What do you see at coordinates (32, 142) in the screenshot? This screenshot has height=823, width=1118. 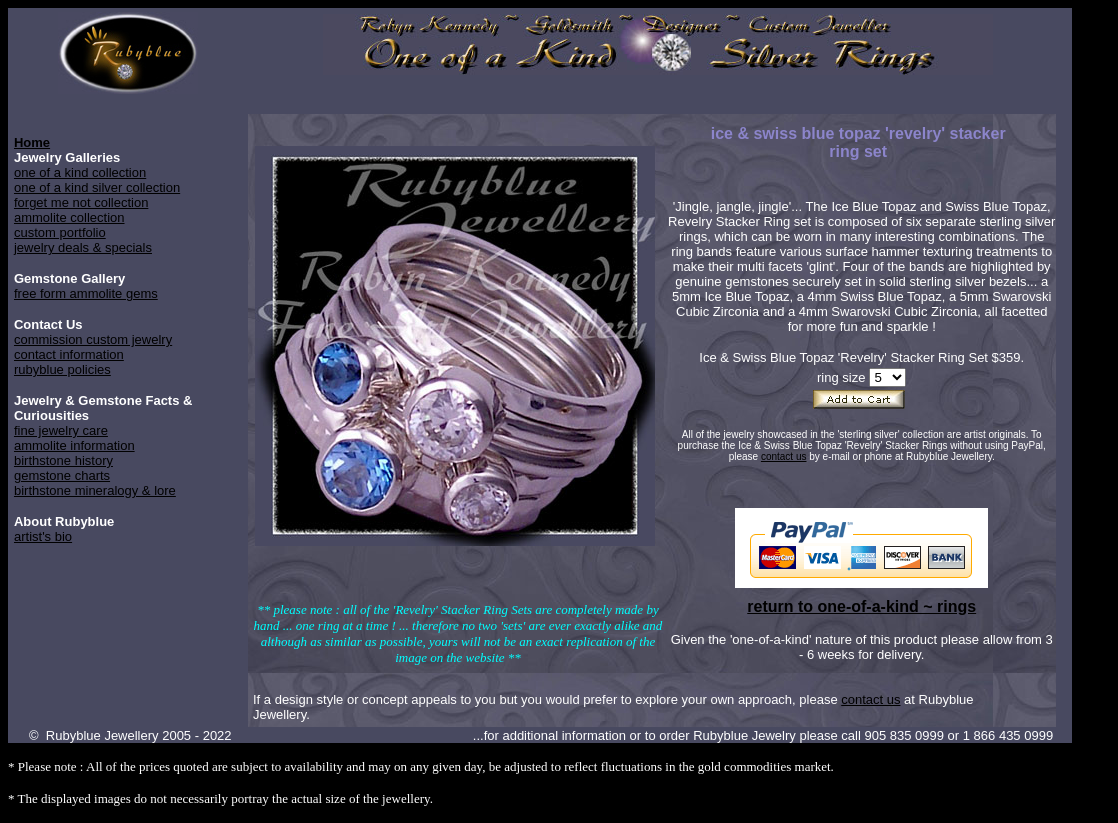 I see `Home` at bounding box center [32, 142].